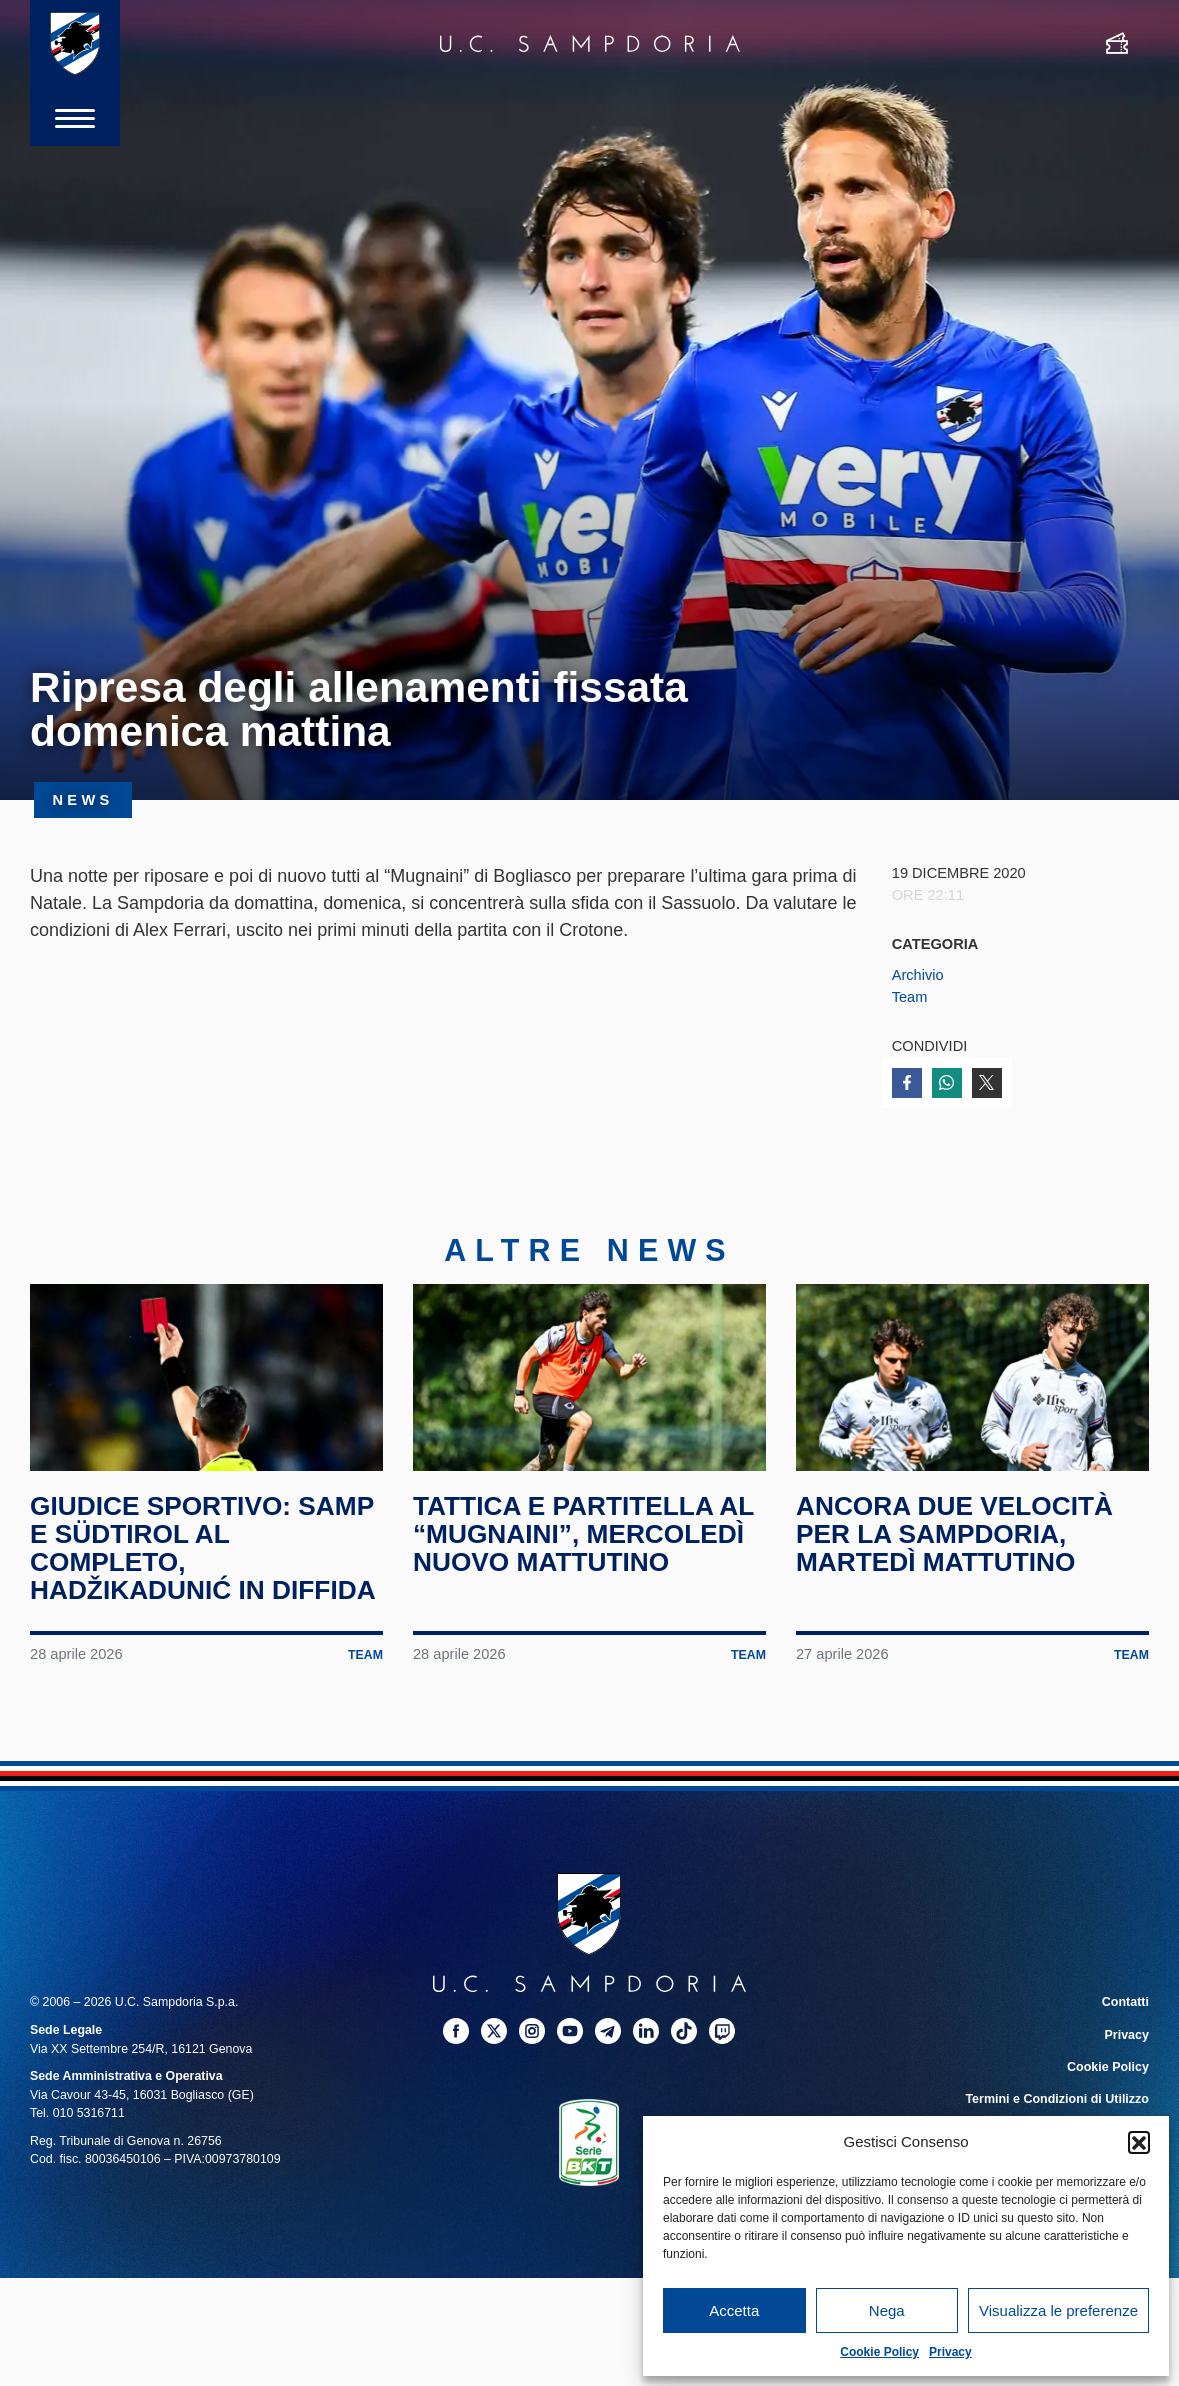  I want to click on Accetta, so click(734, 2310).